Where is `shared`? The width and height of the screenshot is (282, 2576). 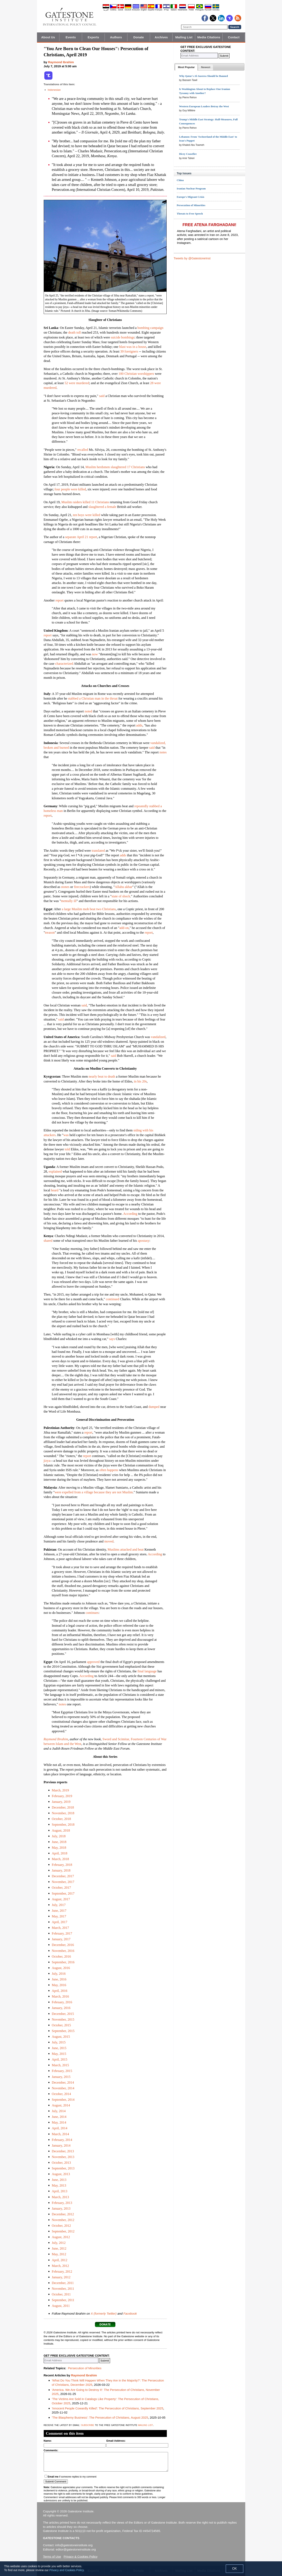
shared is located at coordinates (48, 1241).